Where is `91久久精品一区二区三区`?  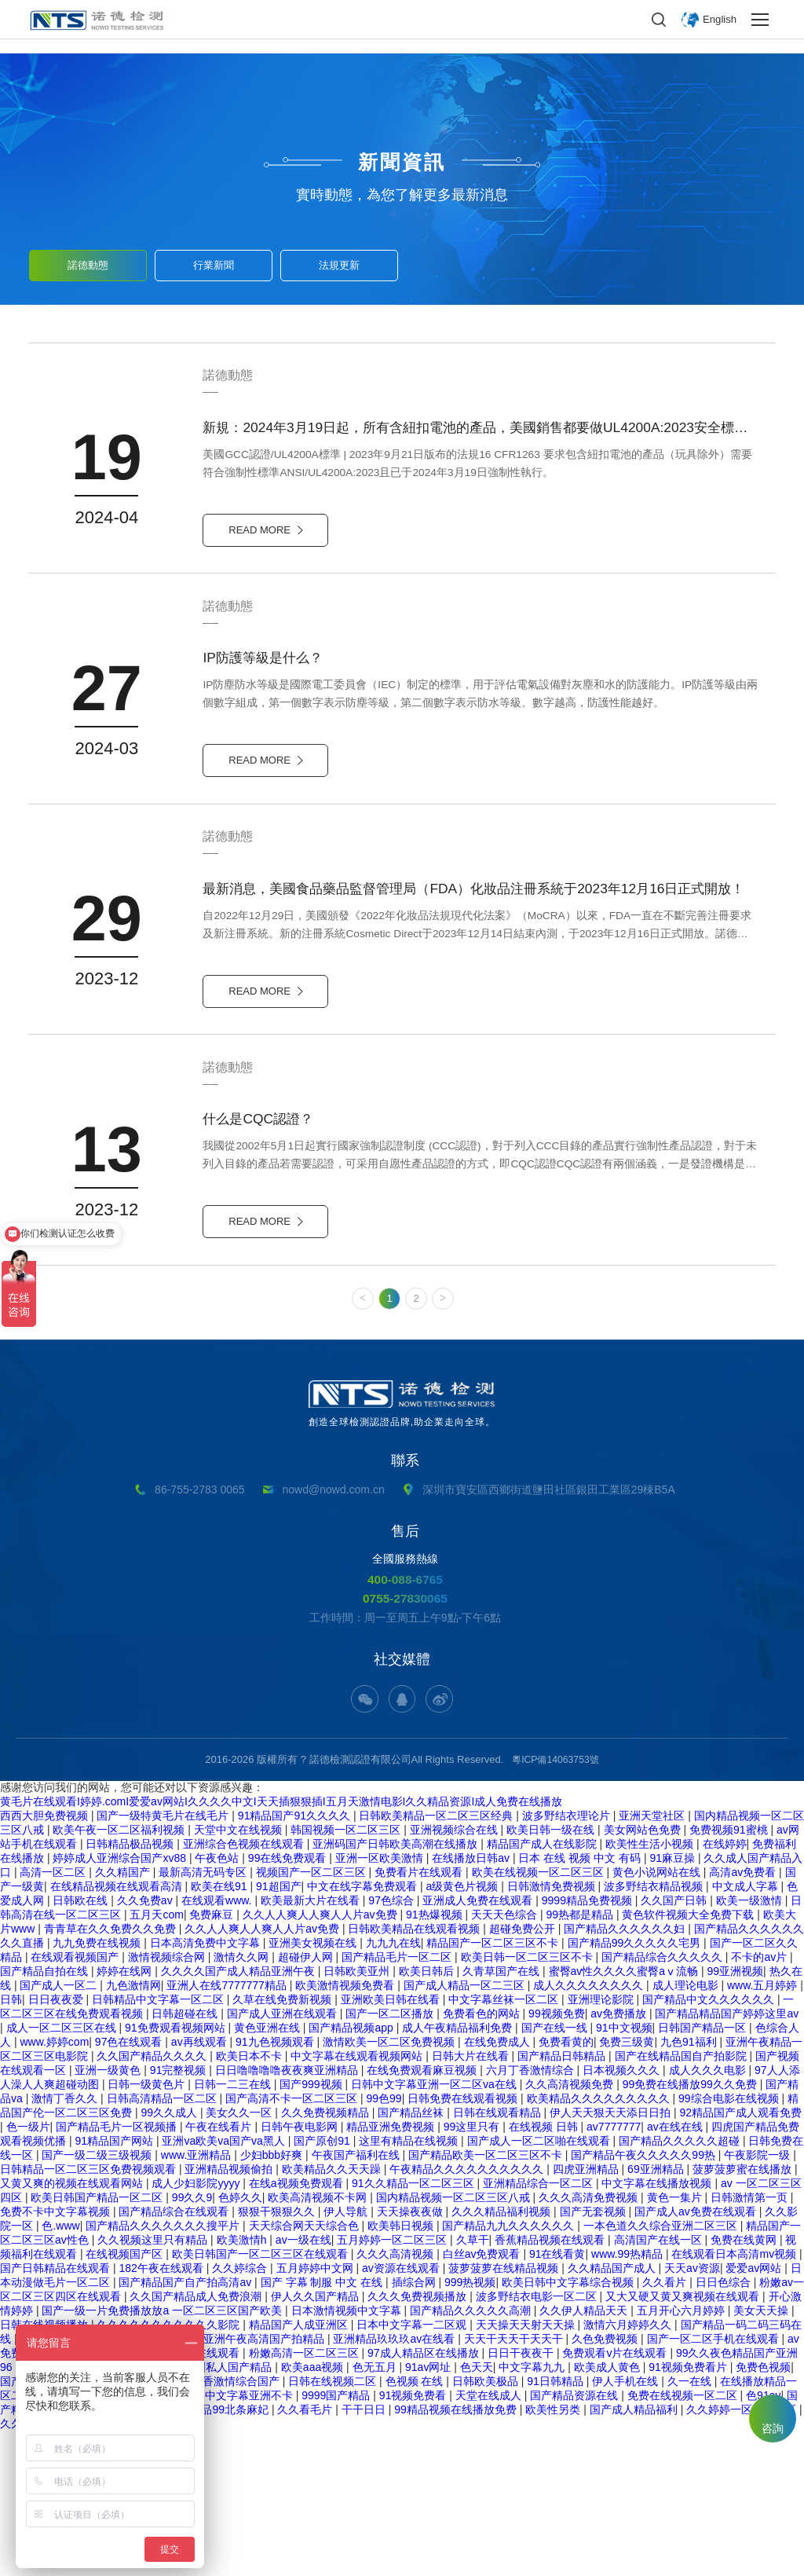
91久久精品一区二区三区 is located at coordinates (414, 2327).